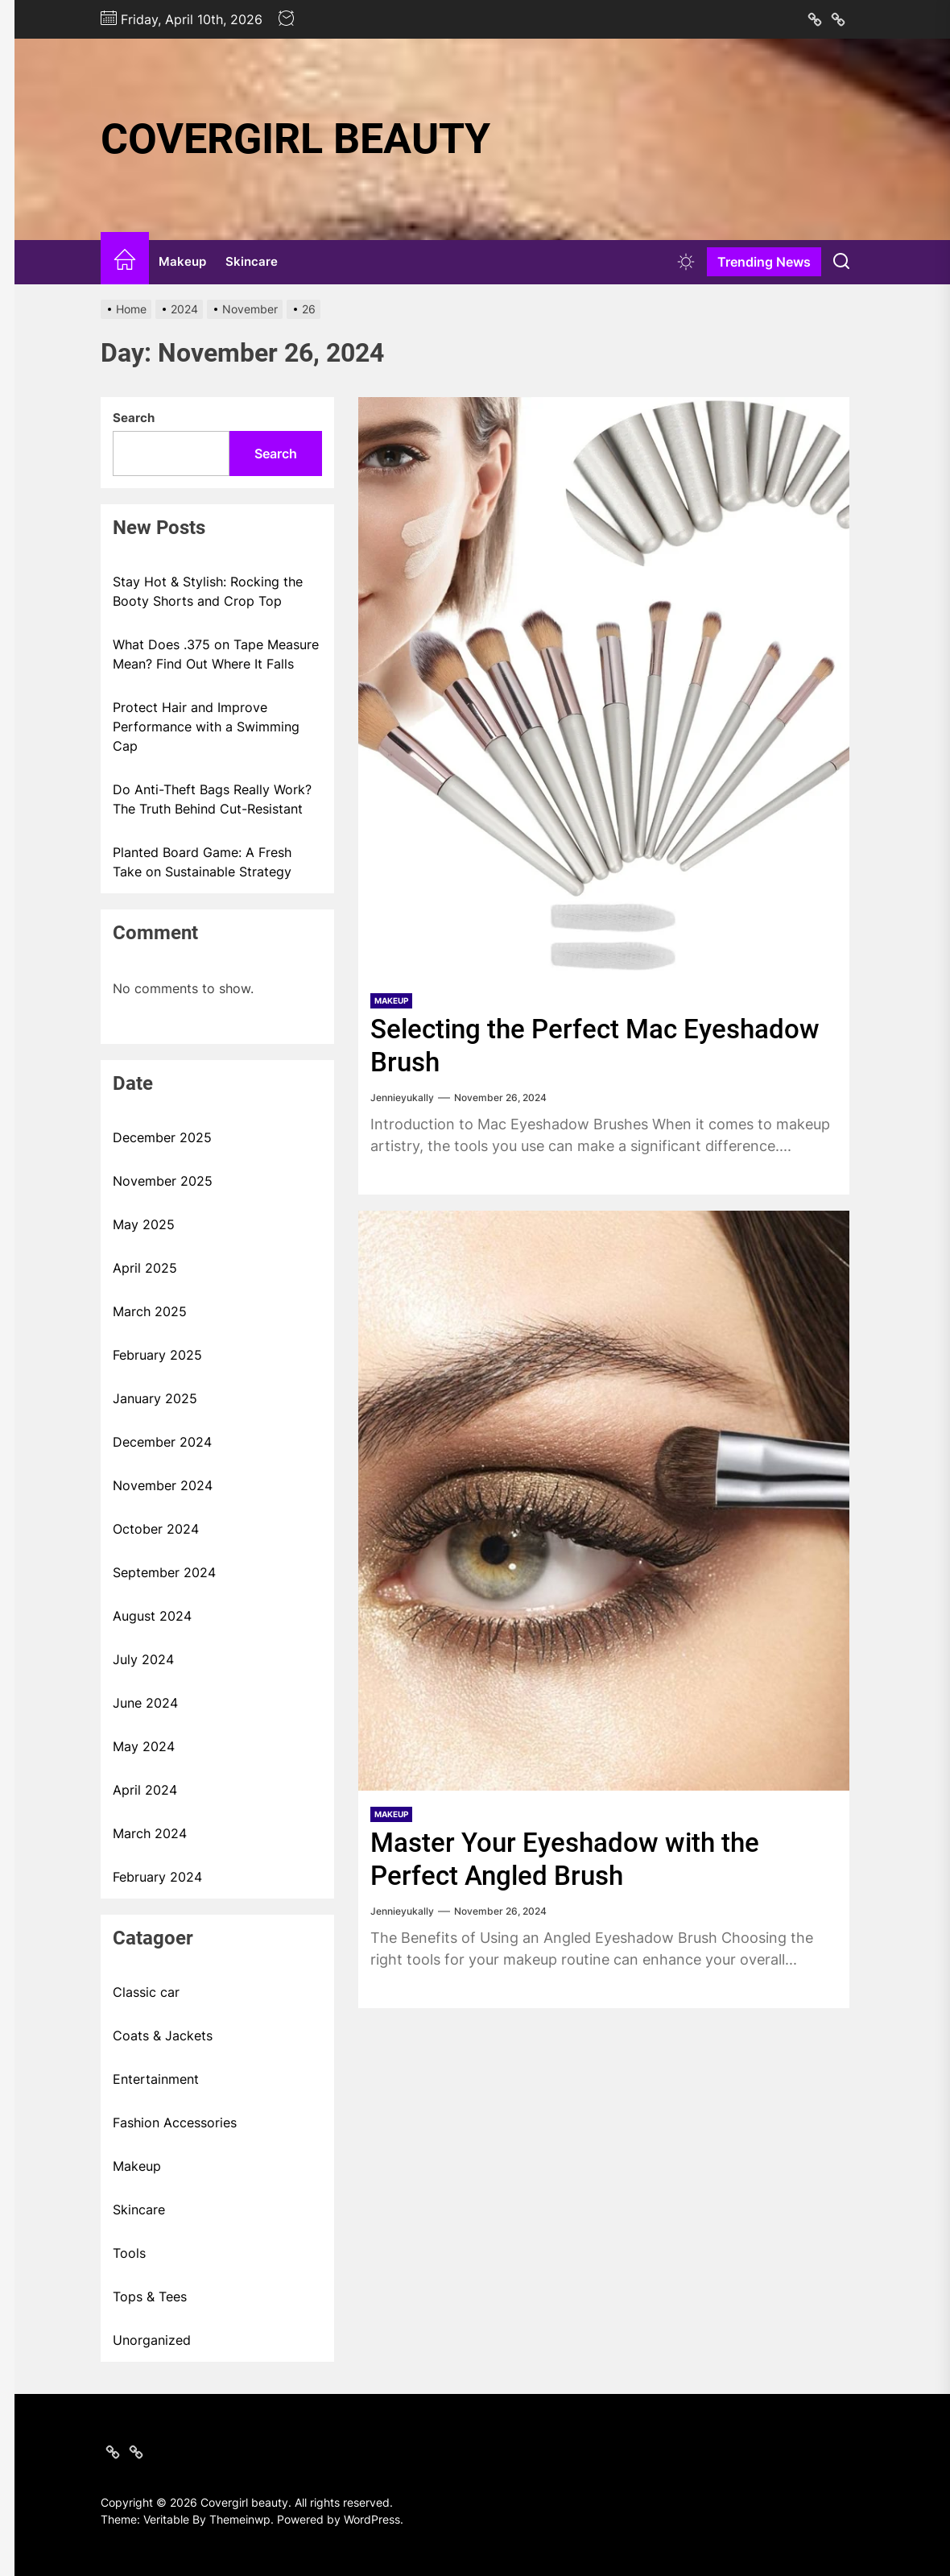 This screenshot has width=950, height=2576. What do you see at coordinates (144, 1224) in the screenshot?
I see `May 2025` at bounding box center [144, 1224].